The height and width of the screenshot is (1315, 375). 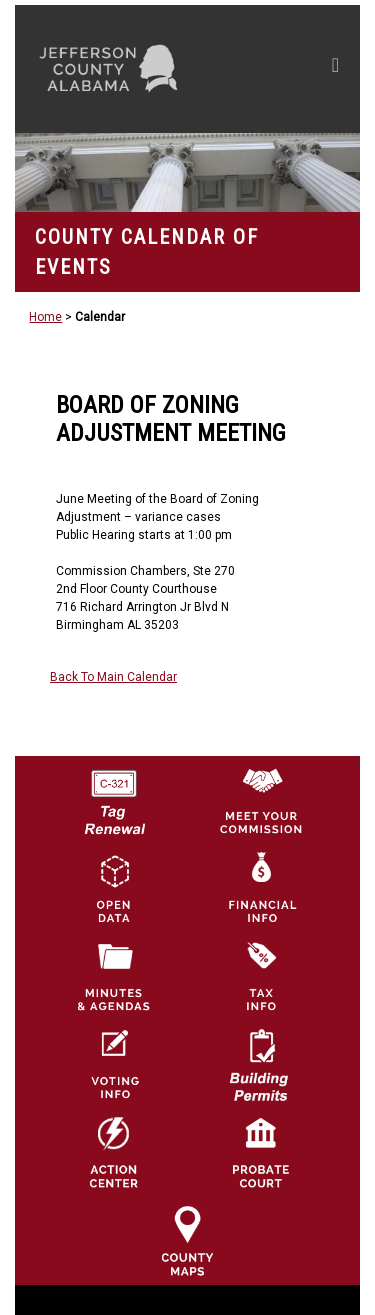 What do you see at coordinates (261, 888) in the screenshot?
I see `[Financial Information Icon]` at bounding box center [261, 888].